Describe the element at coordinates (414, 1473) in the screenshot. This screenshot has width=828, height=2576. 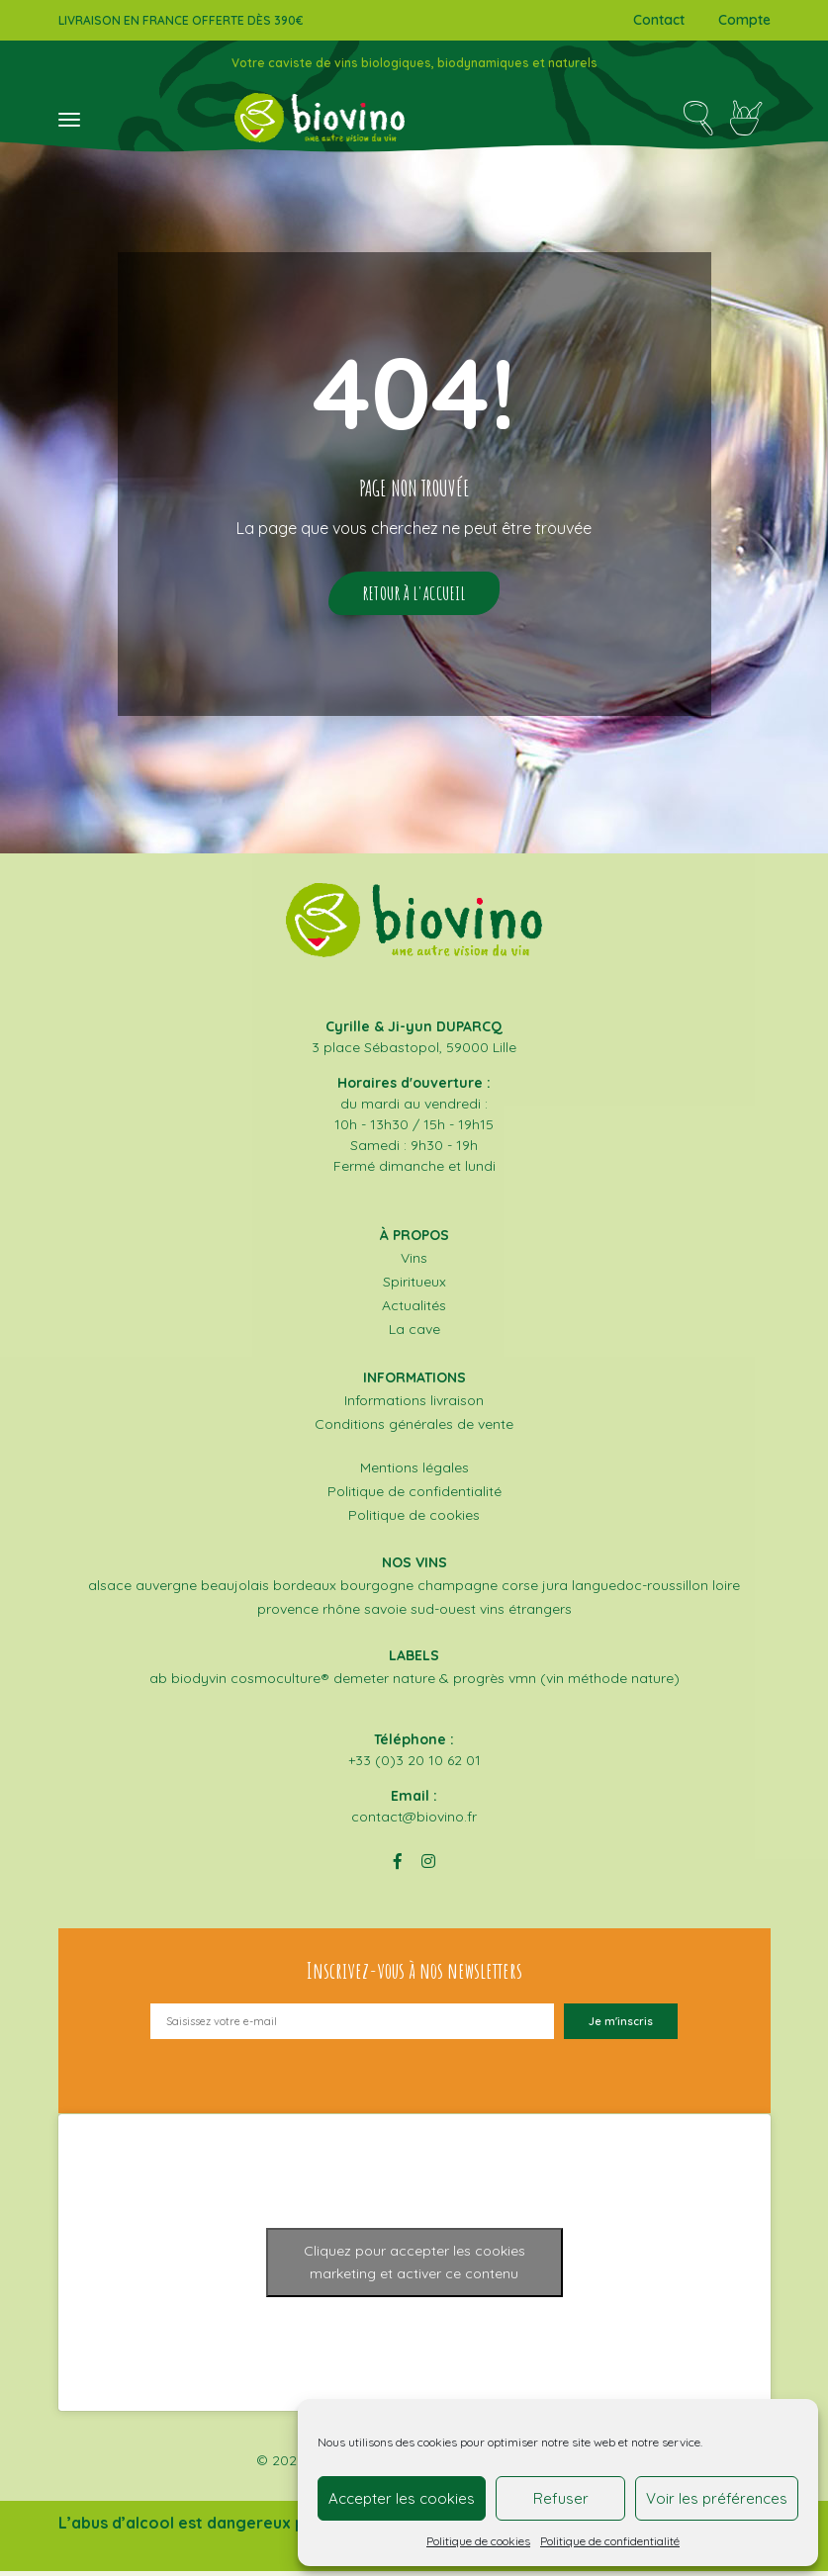
I see `Mentions légales` at that location.